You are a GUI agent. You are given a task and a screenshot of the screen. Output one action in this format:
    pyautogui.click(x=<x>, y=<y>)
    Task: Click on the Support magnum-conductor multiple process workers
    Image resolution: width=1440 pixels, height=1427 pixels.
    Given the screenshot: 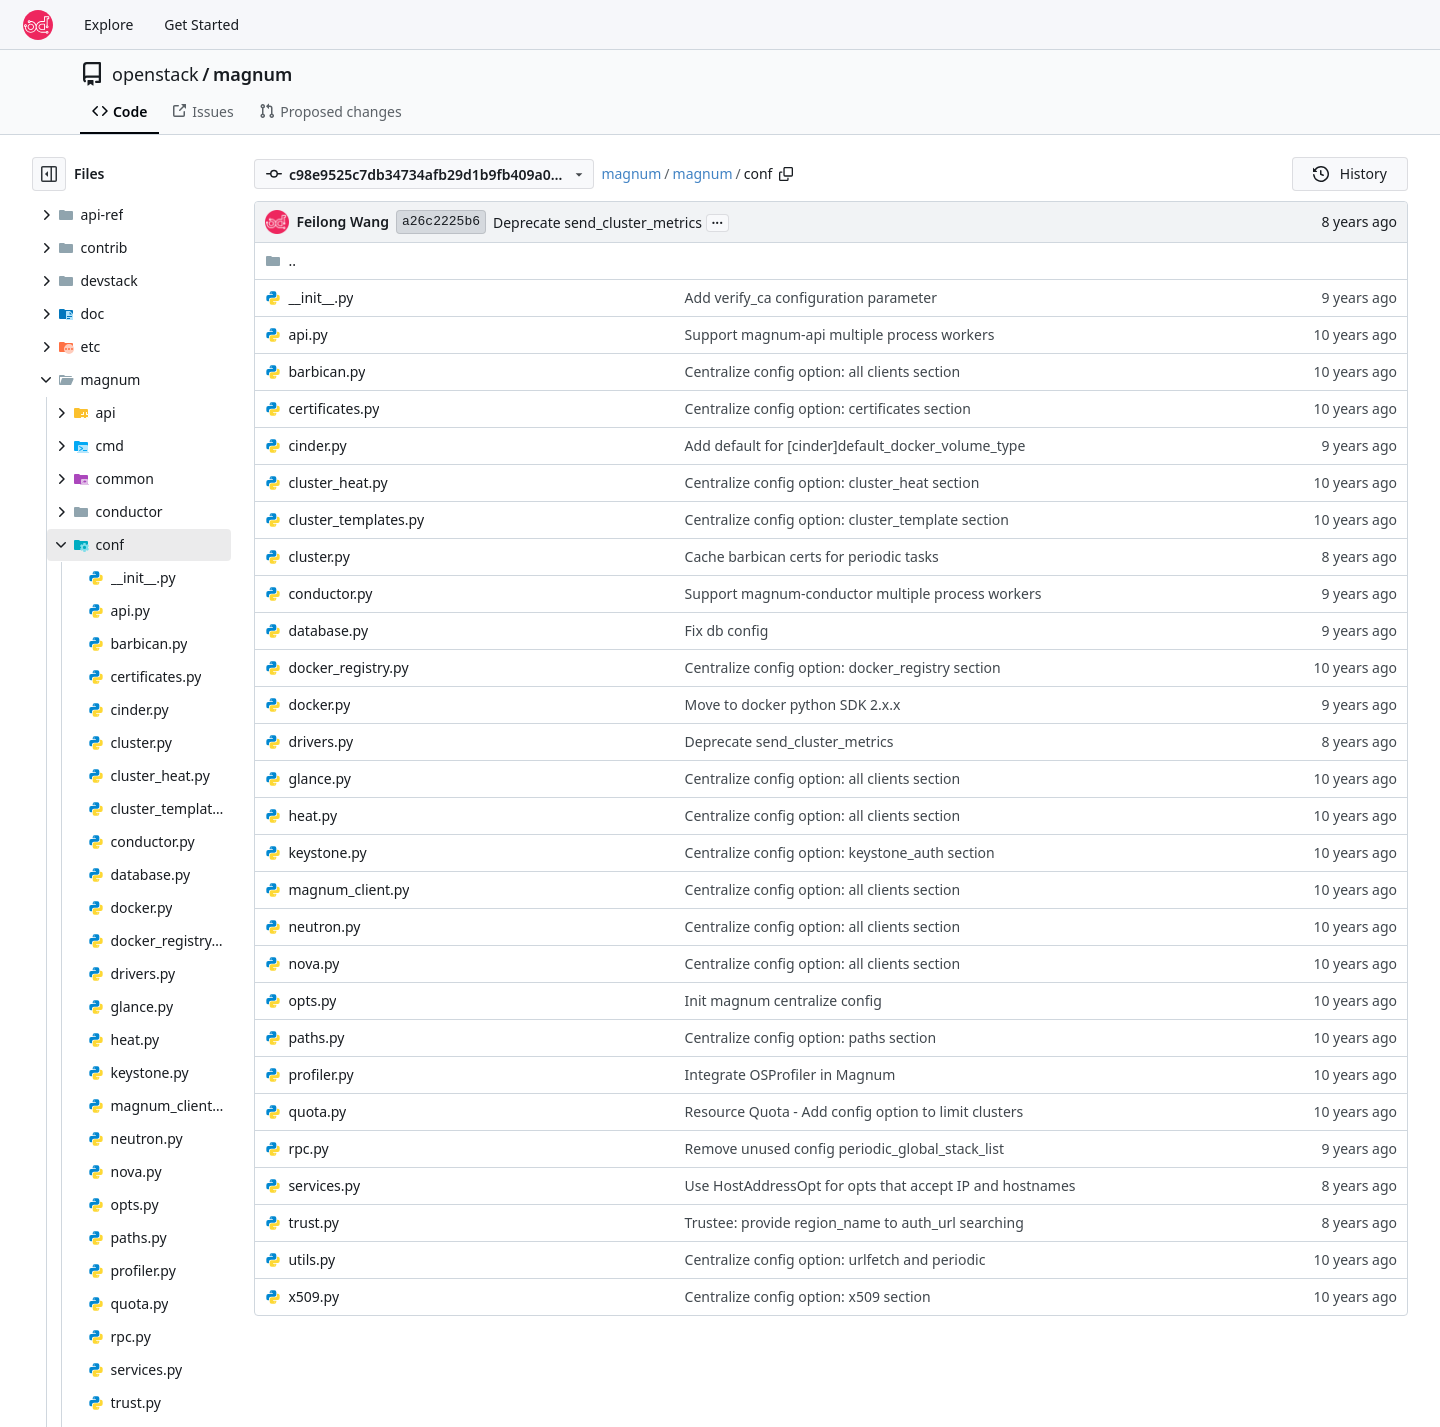 What is the action you would take?
    pyautogui.click(x=863, y=593)
    